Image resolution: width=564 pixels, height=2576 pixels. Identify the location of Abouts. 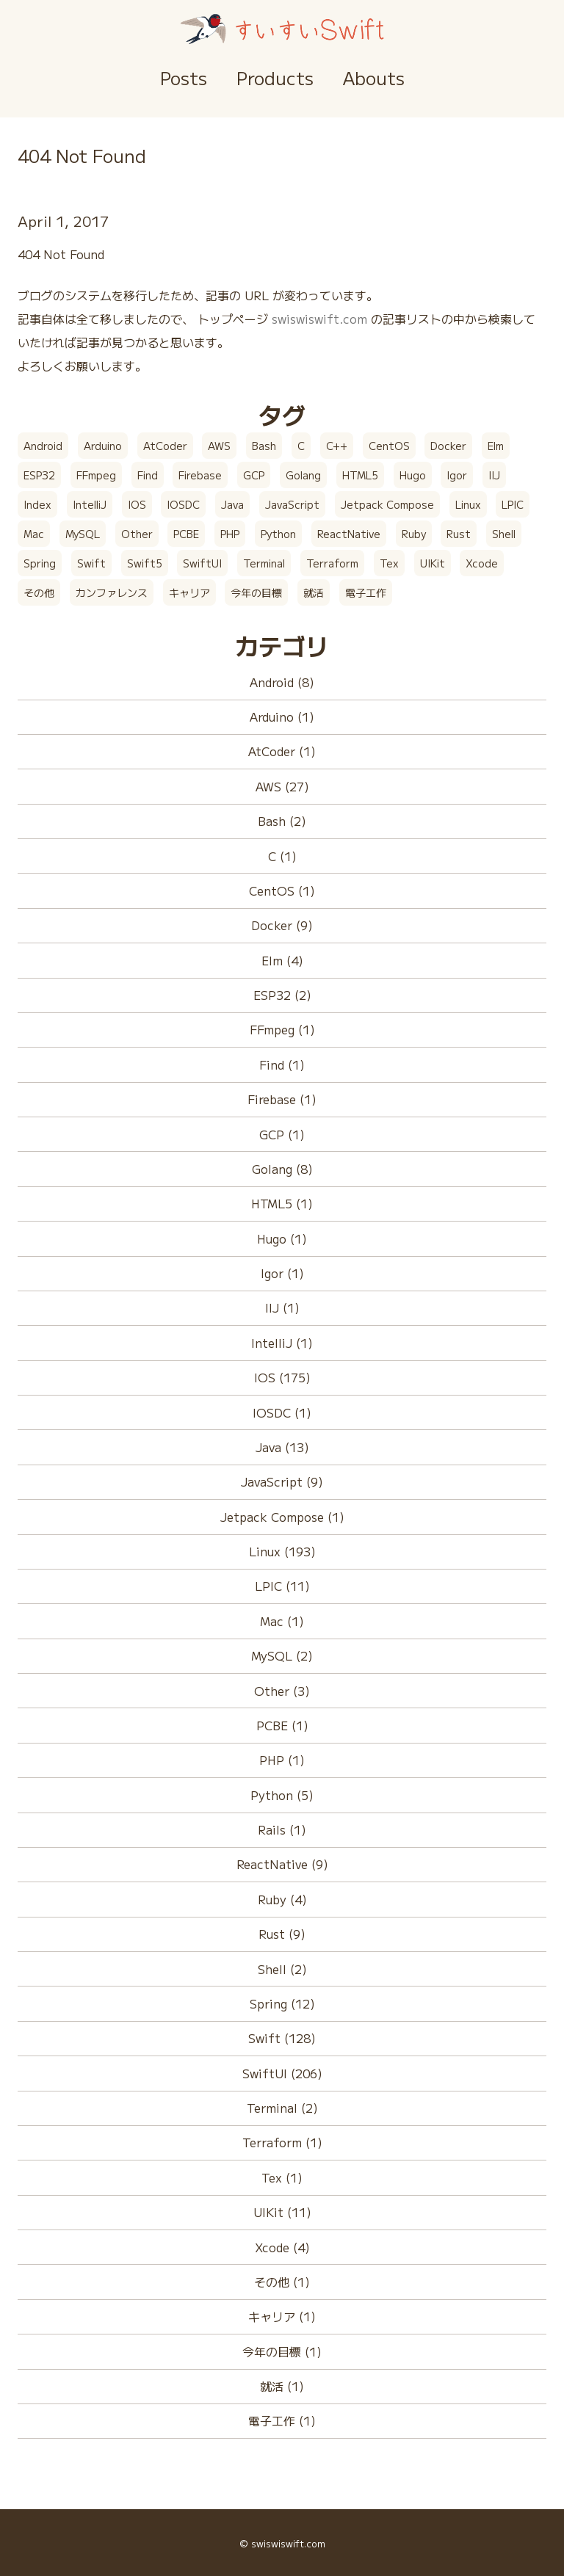
(374, 77).